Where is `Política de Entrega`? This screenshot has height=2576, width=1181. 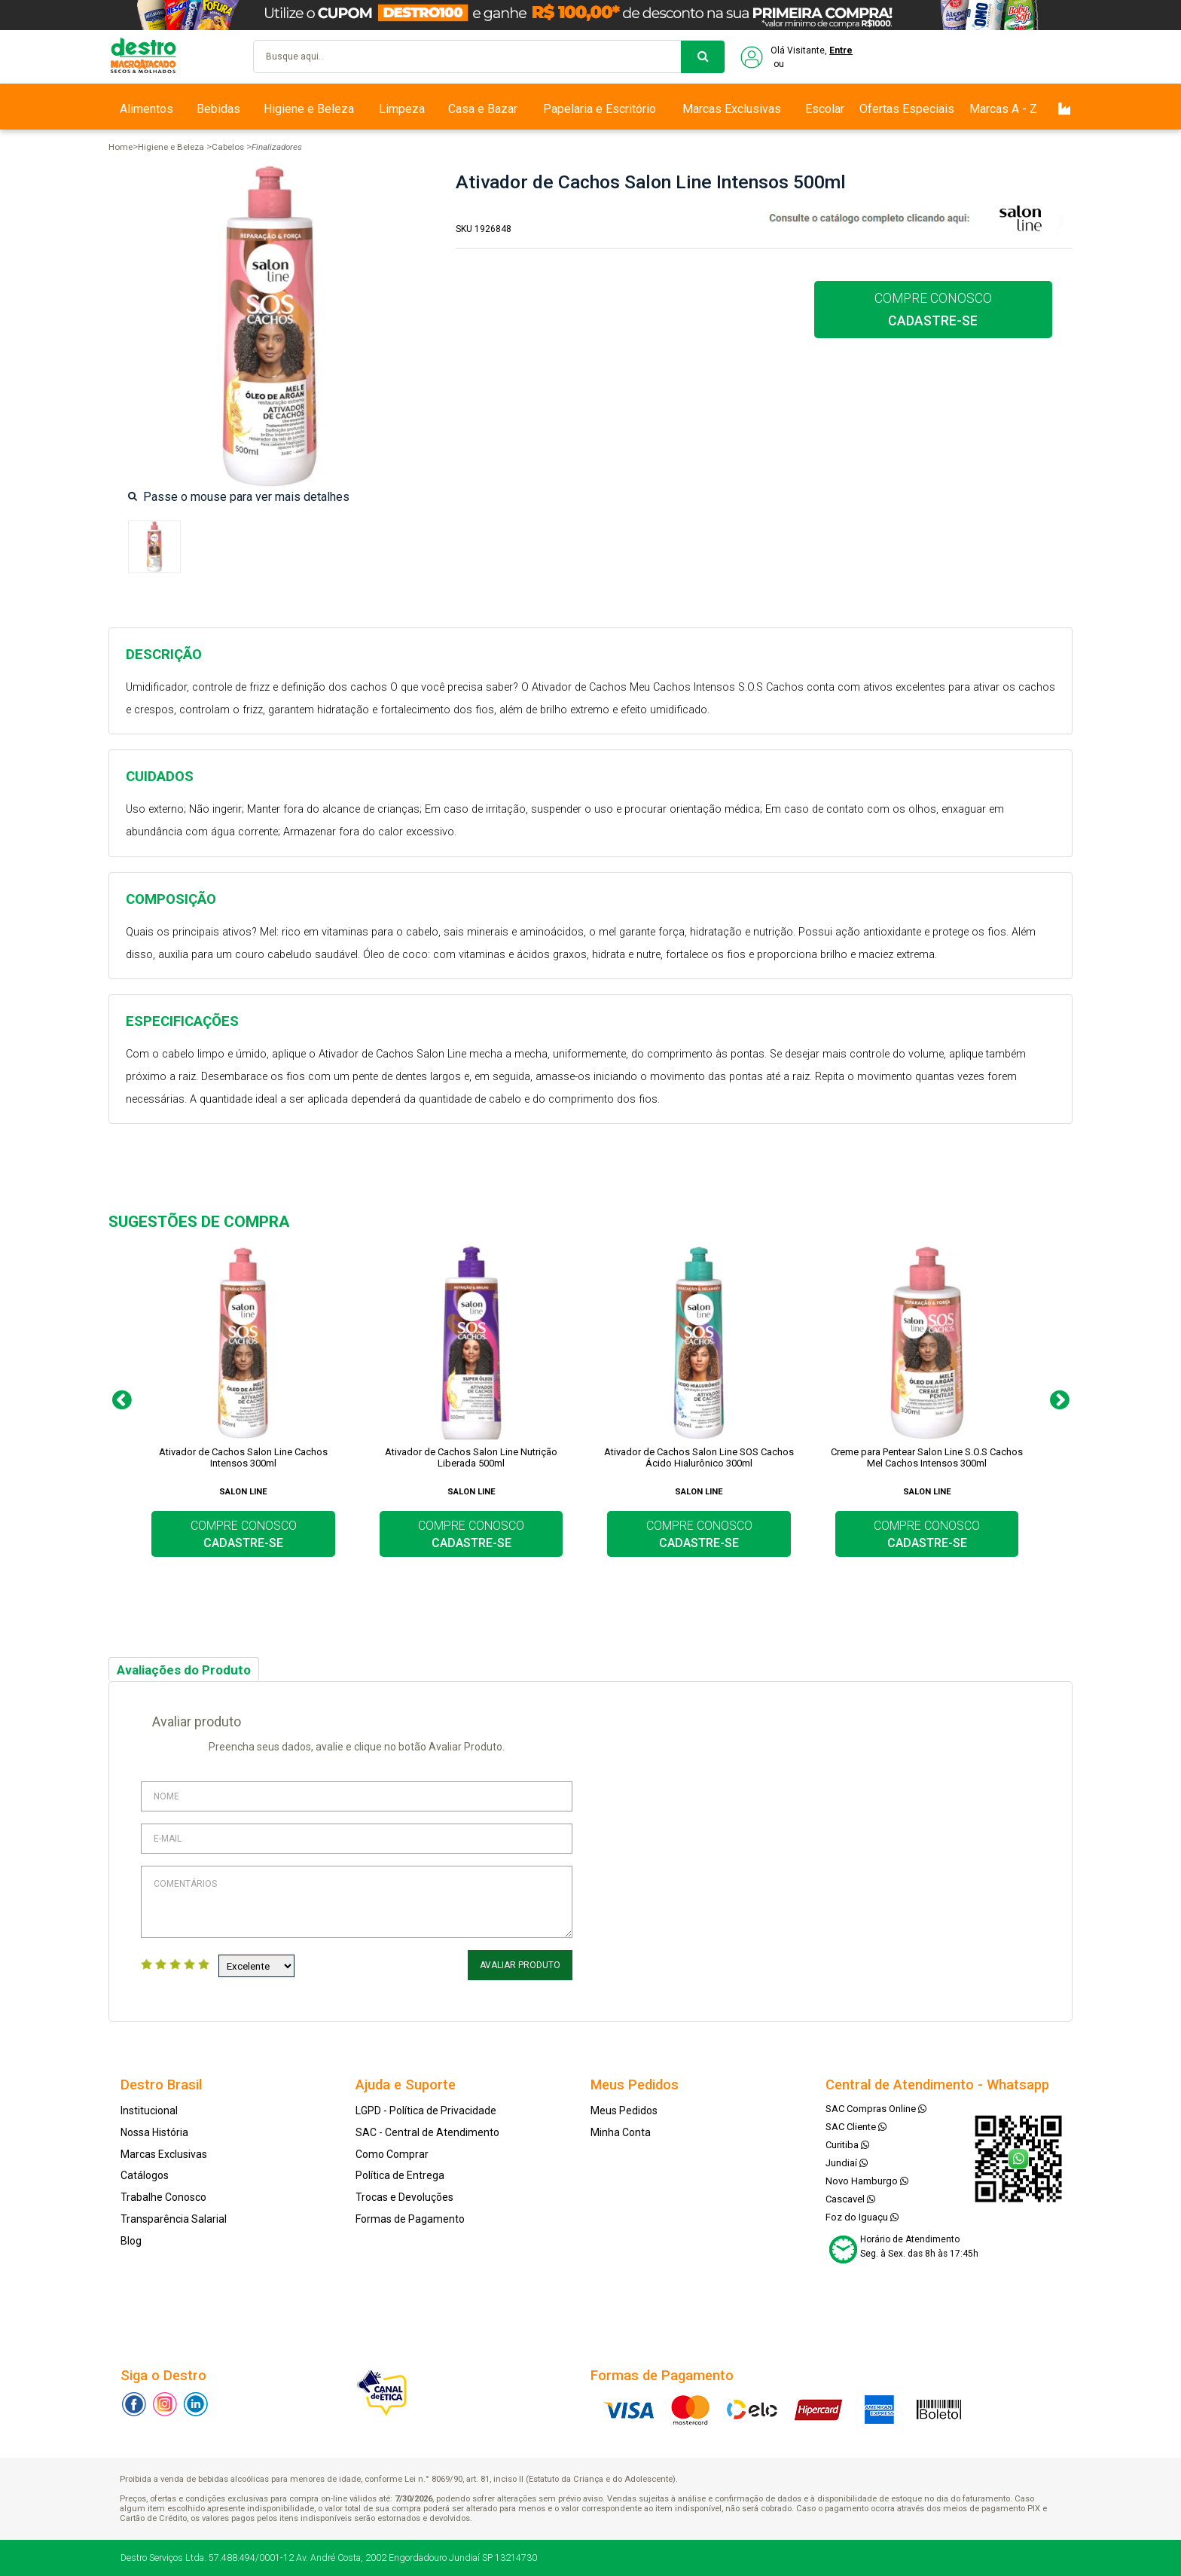 Política de Entrega is located at coordinates (400, 2175).